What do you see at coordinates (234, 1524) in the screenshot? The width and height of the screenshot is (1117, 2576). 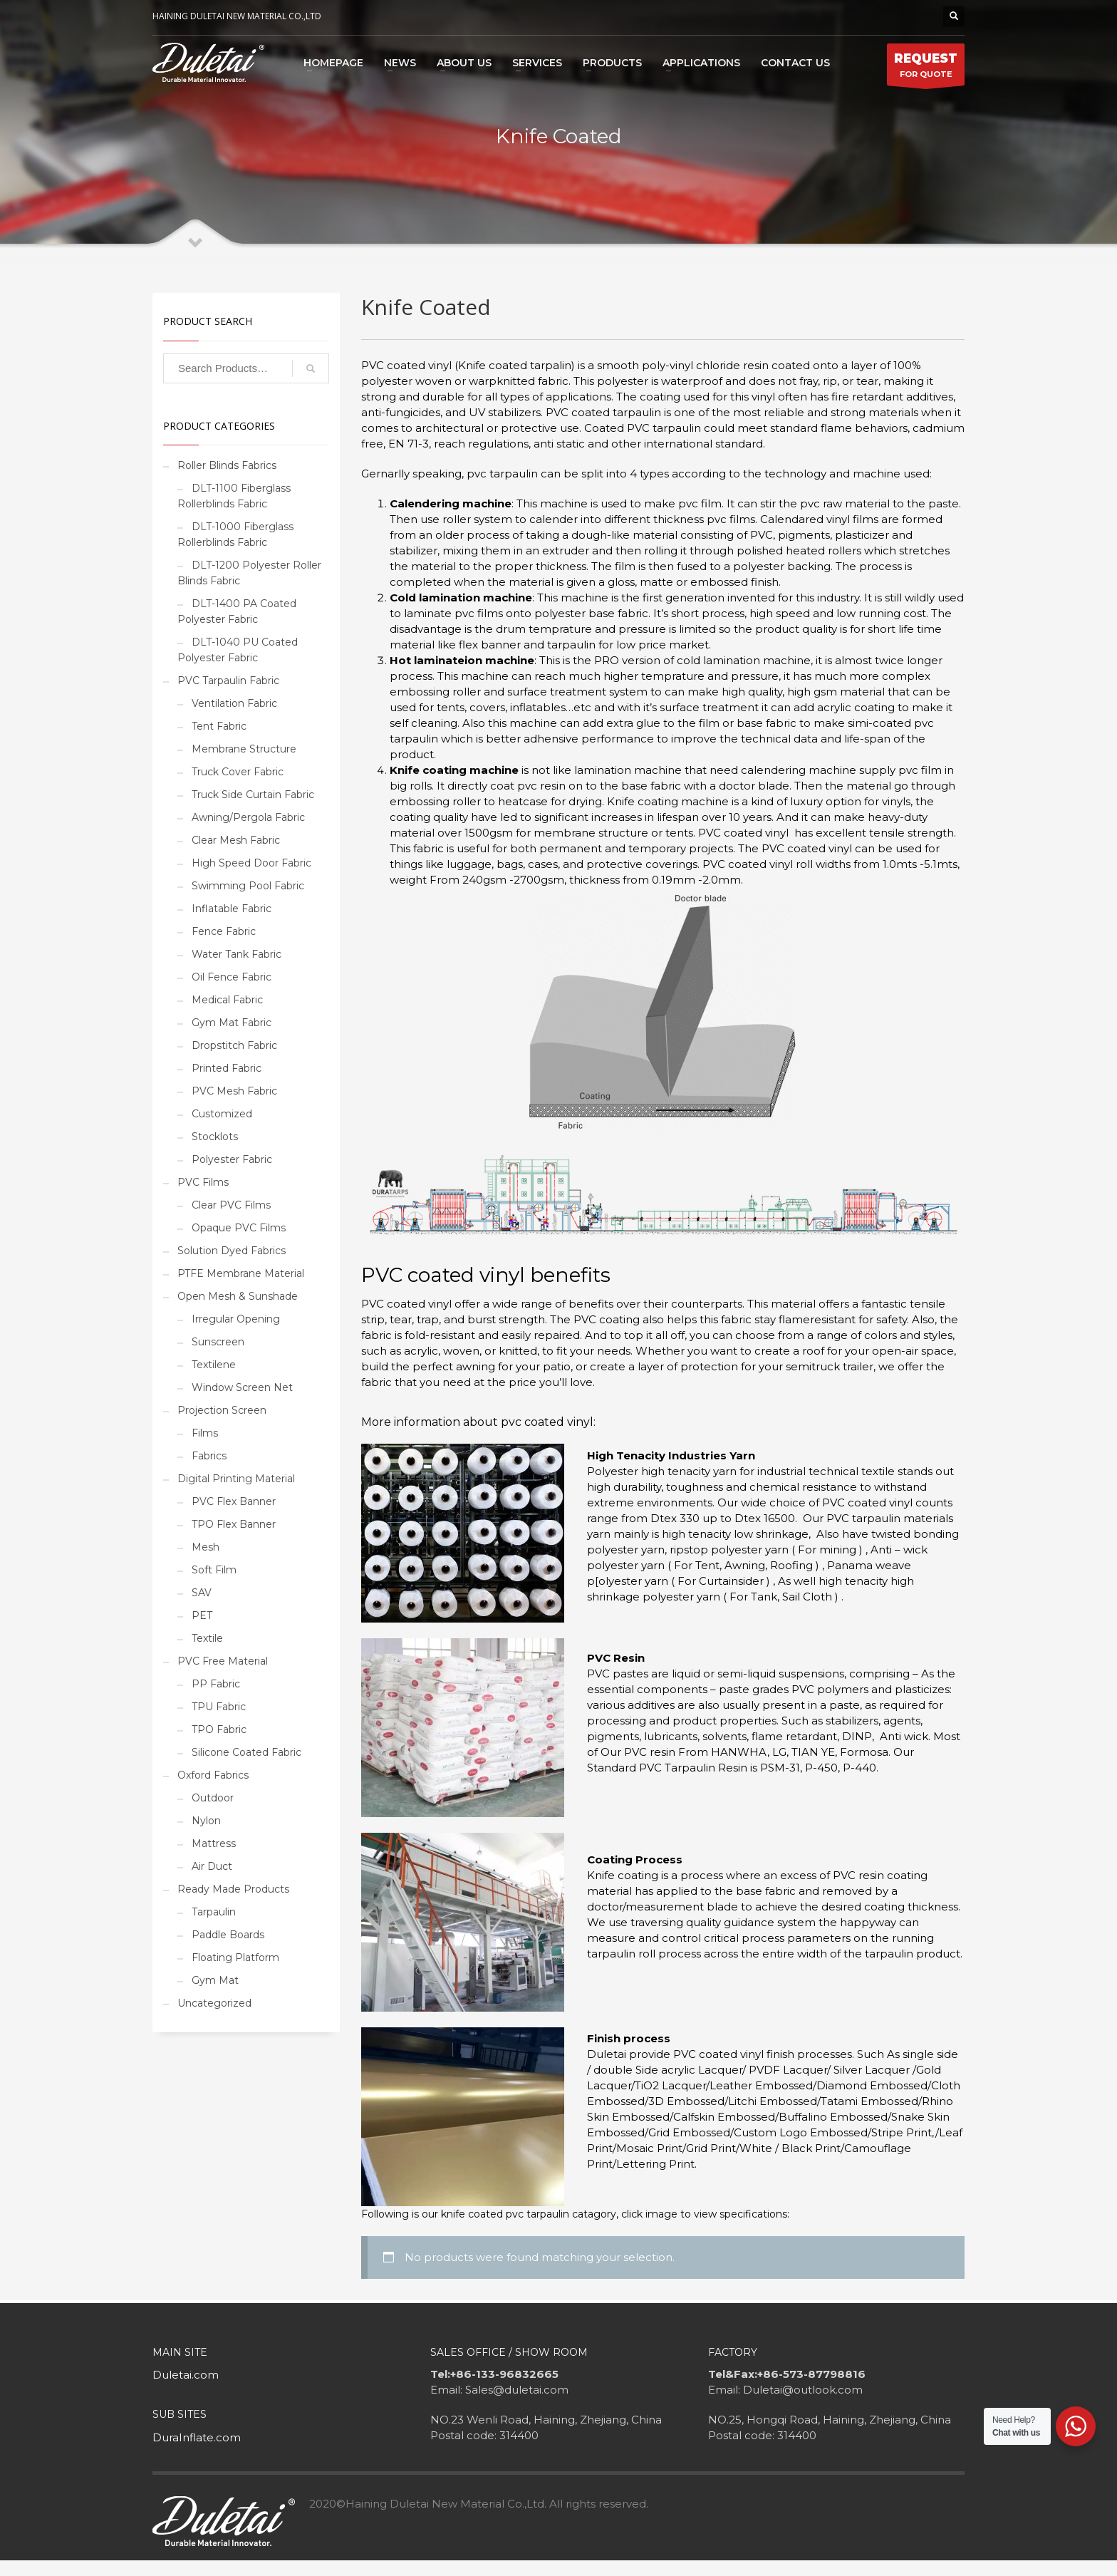 I see `TPO Flex Banner` at bounding box center [234, 1524].